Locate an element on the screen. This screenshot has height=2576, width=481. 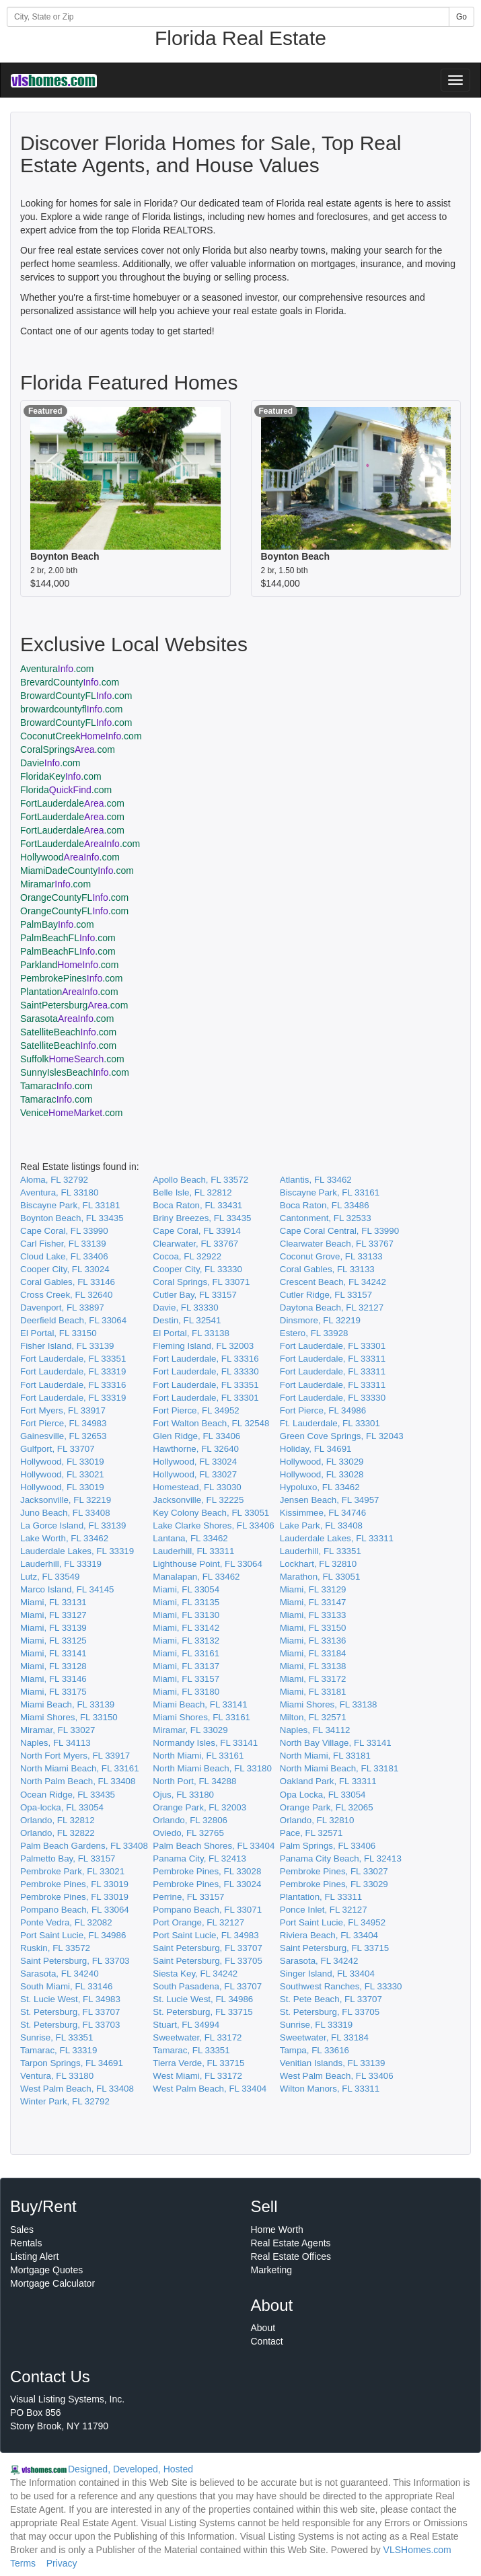
Aventura.com is located at coordinates (57, 668).